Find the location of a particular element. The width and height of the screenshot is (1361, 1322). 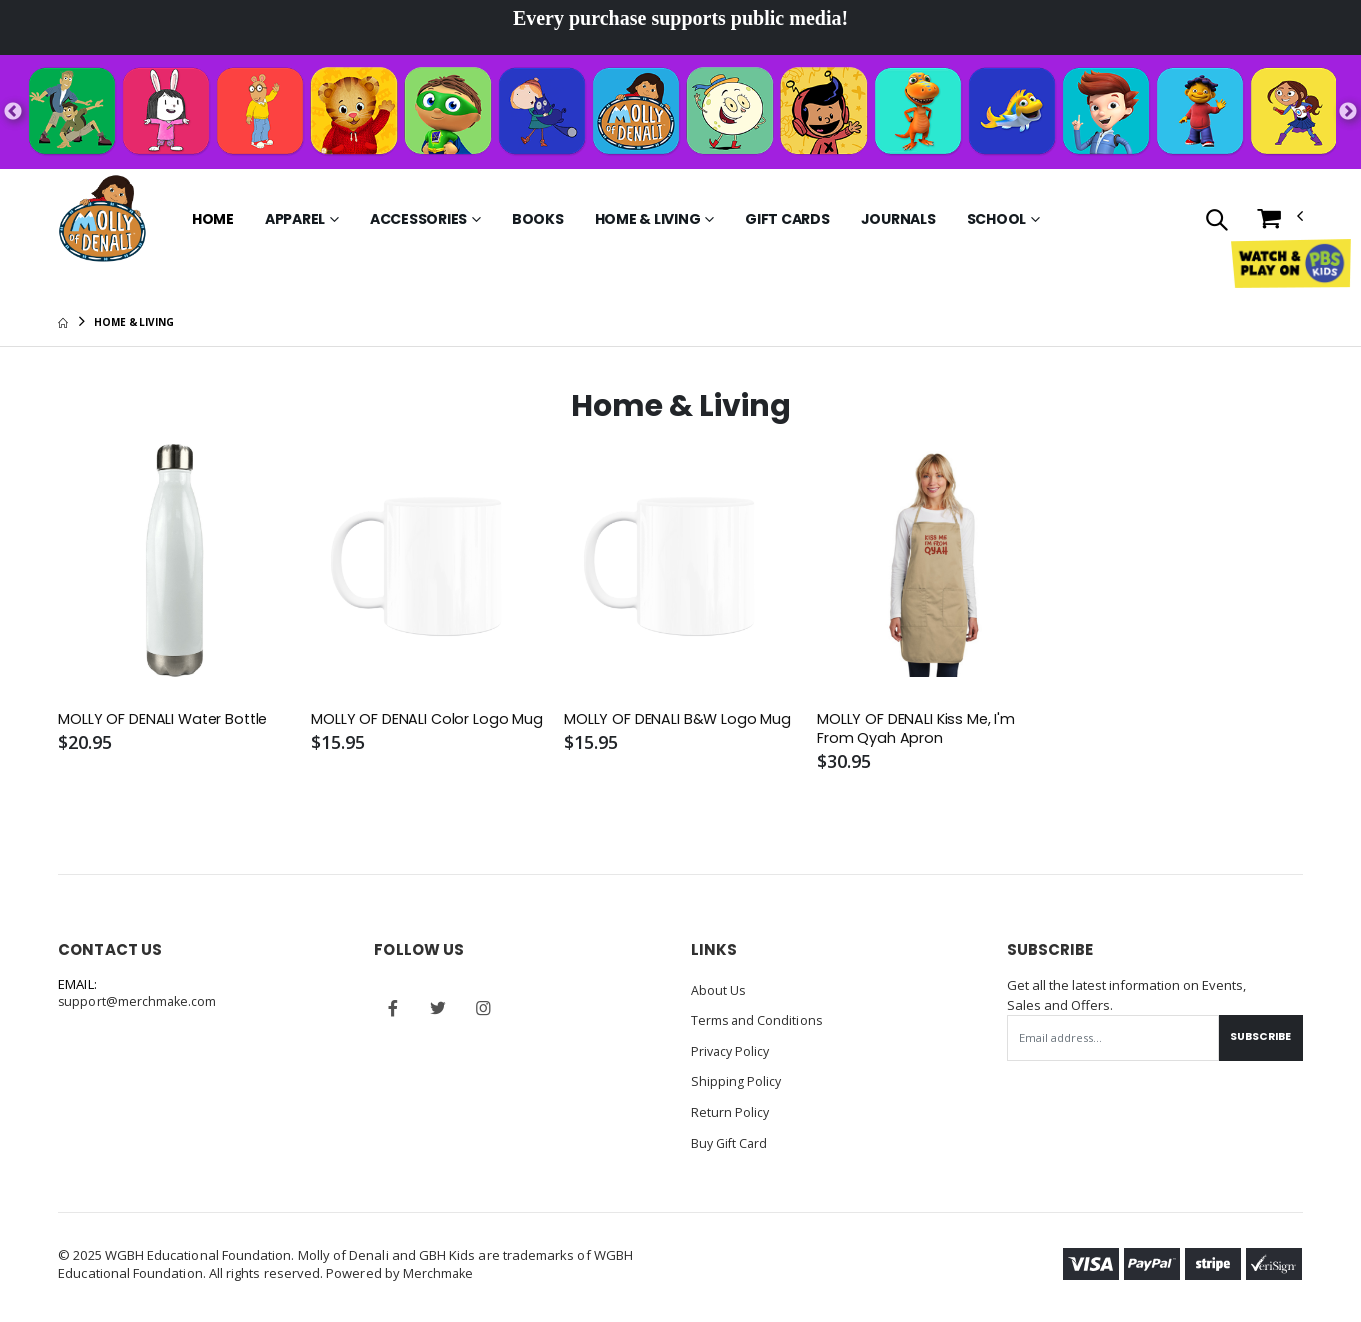

About Us is located at coordinates (719, 991).